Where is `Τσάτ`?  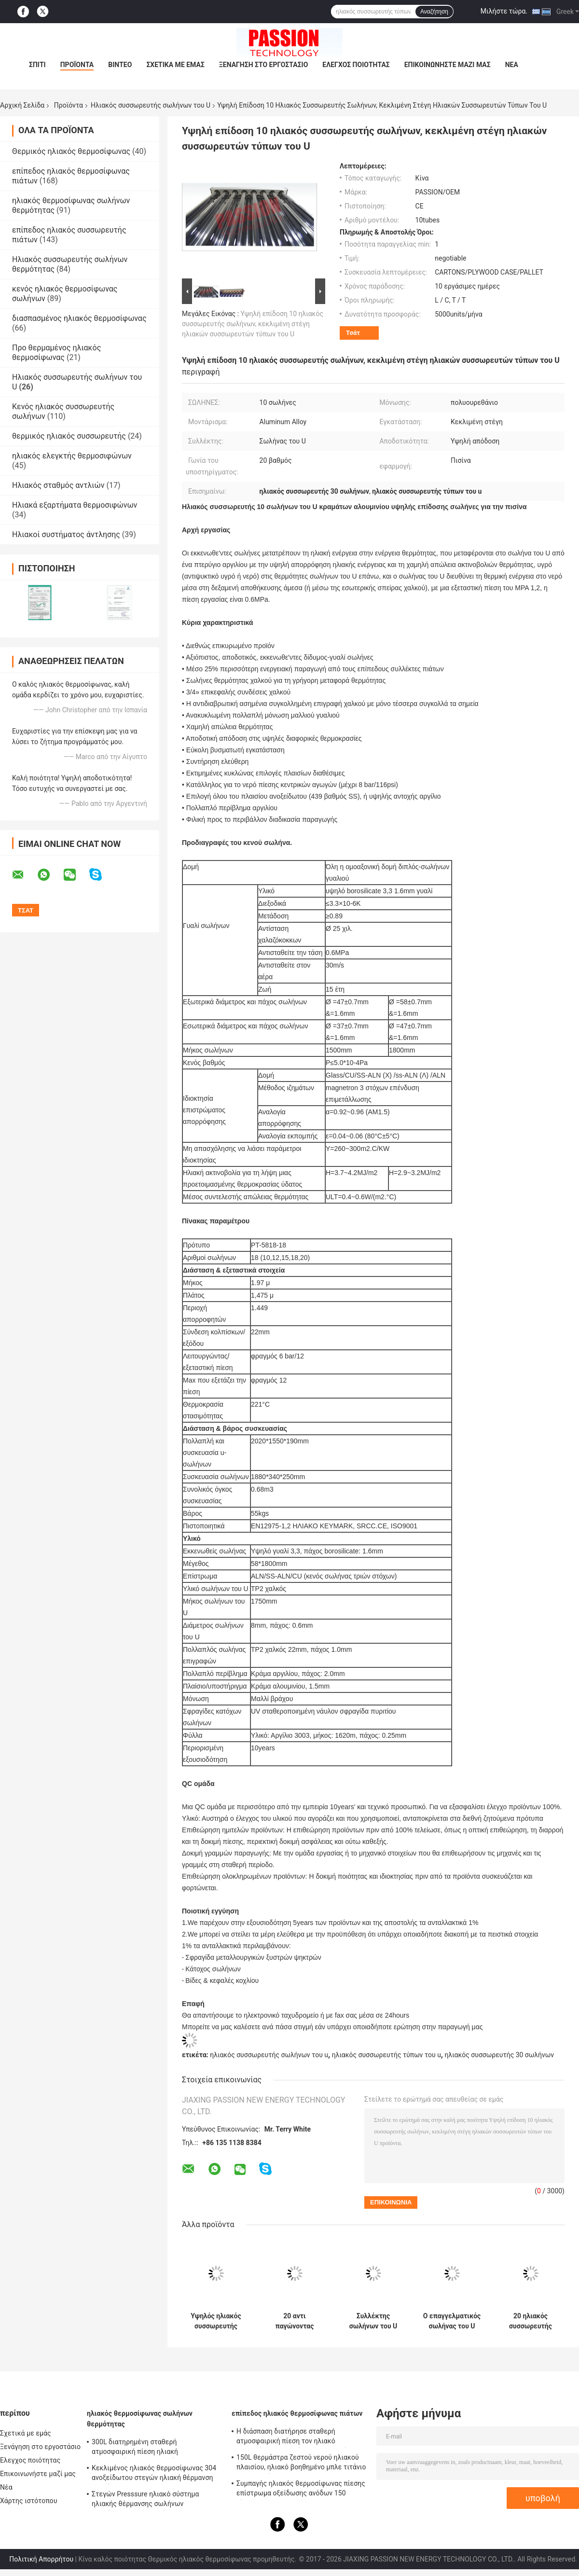 Τσάτ is located at coordinates (353, 332).